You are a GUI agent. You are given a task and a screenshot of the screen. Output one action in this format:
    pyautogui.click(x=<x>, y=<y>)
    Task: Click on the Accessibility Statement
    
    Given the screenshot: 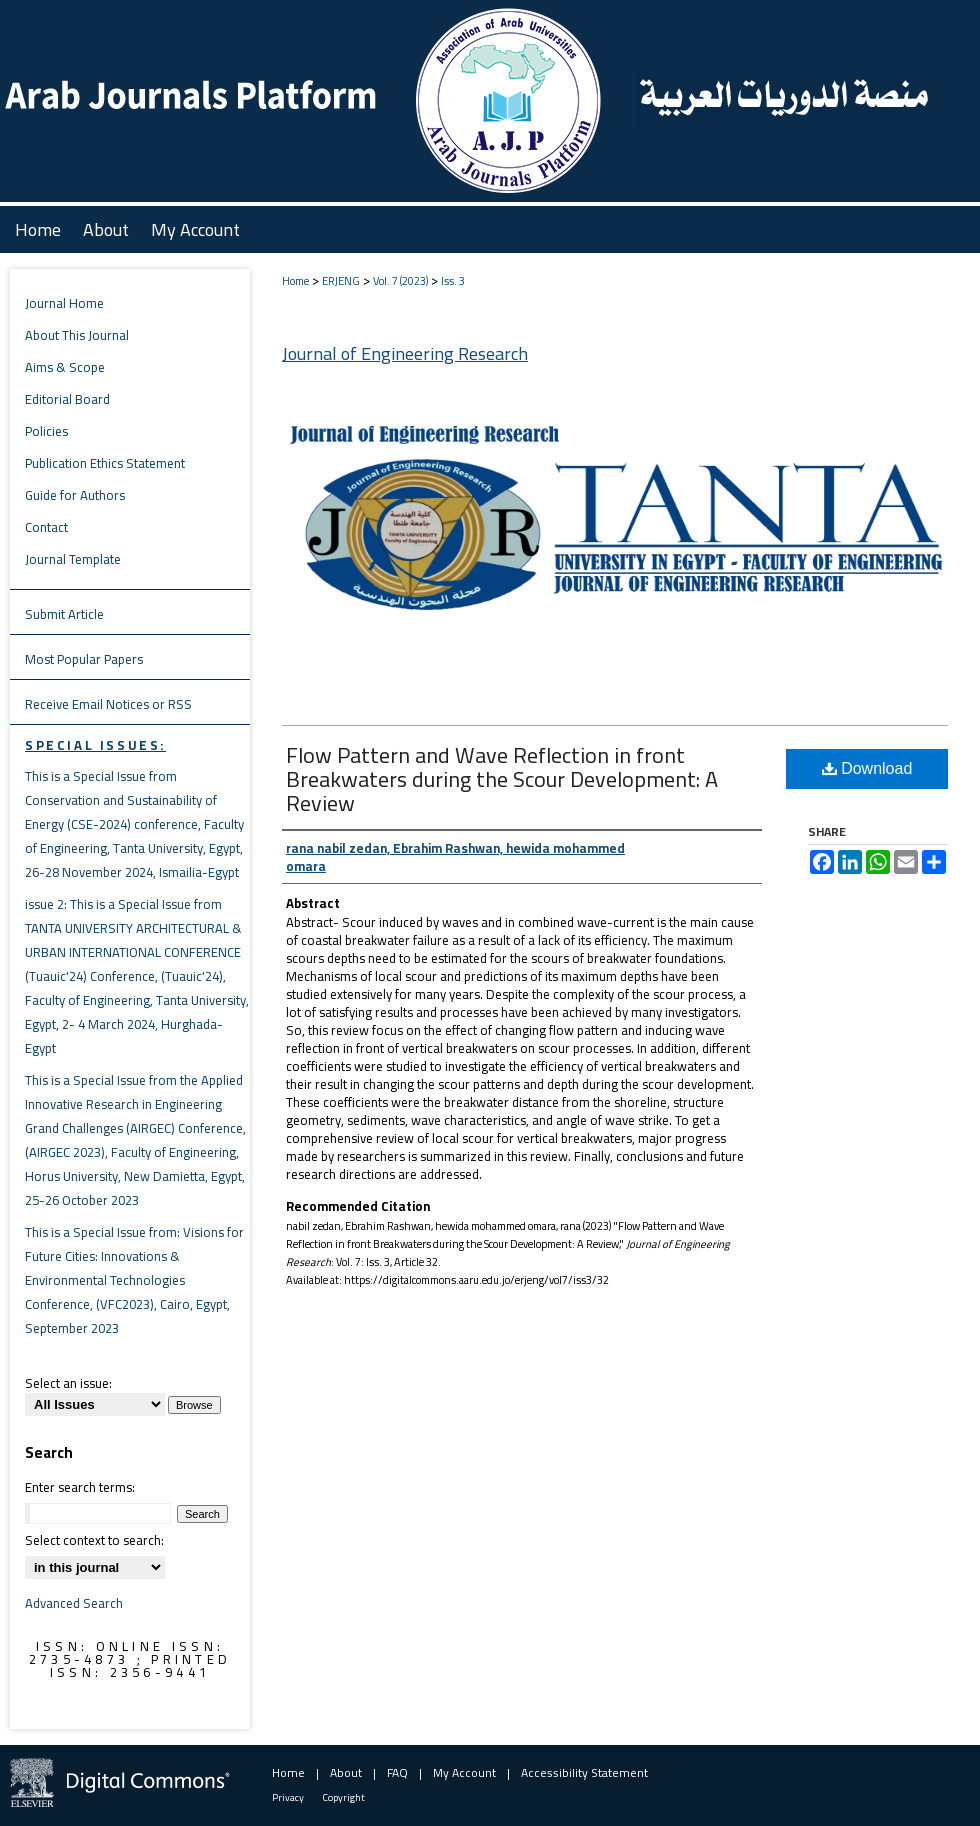 What is the action you would take?
    pyautogui.click(x=584, y=1772)
    